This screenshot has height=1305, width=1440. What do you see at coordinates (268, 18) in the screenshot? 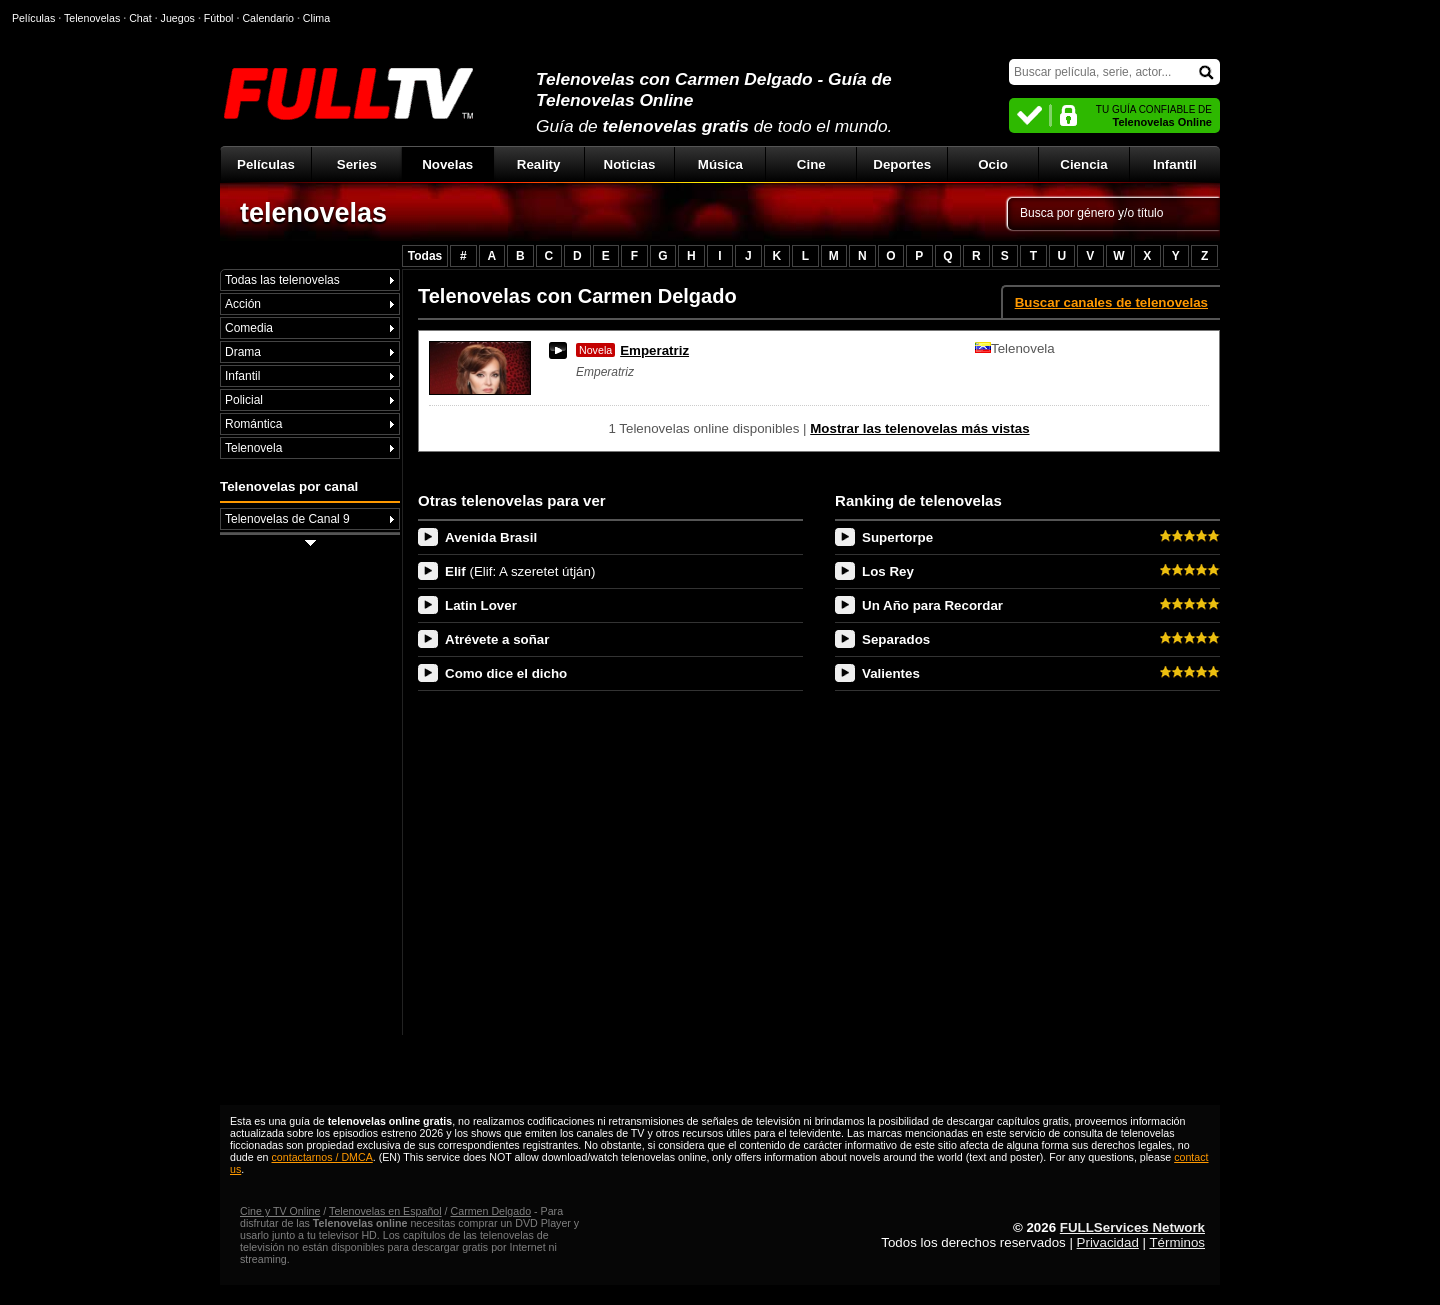
I see `Calendario` at bounding box center [268, 18].